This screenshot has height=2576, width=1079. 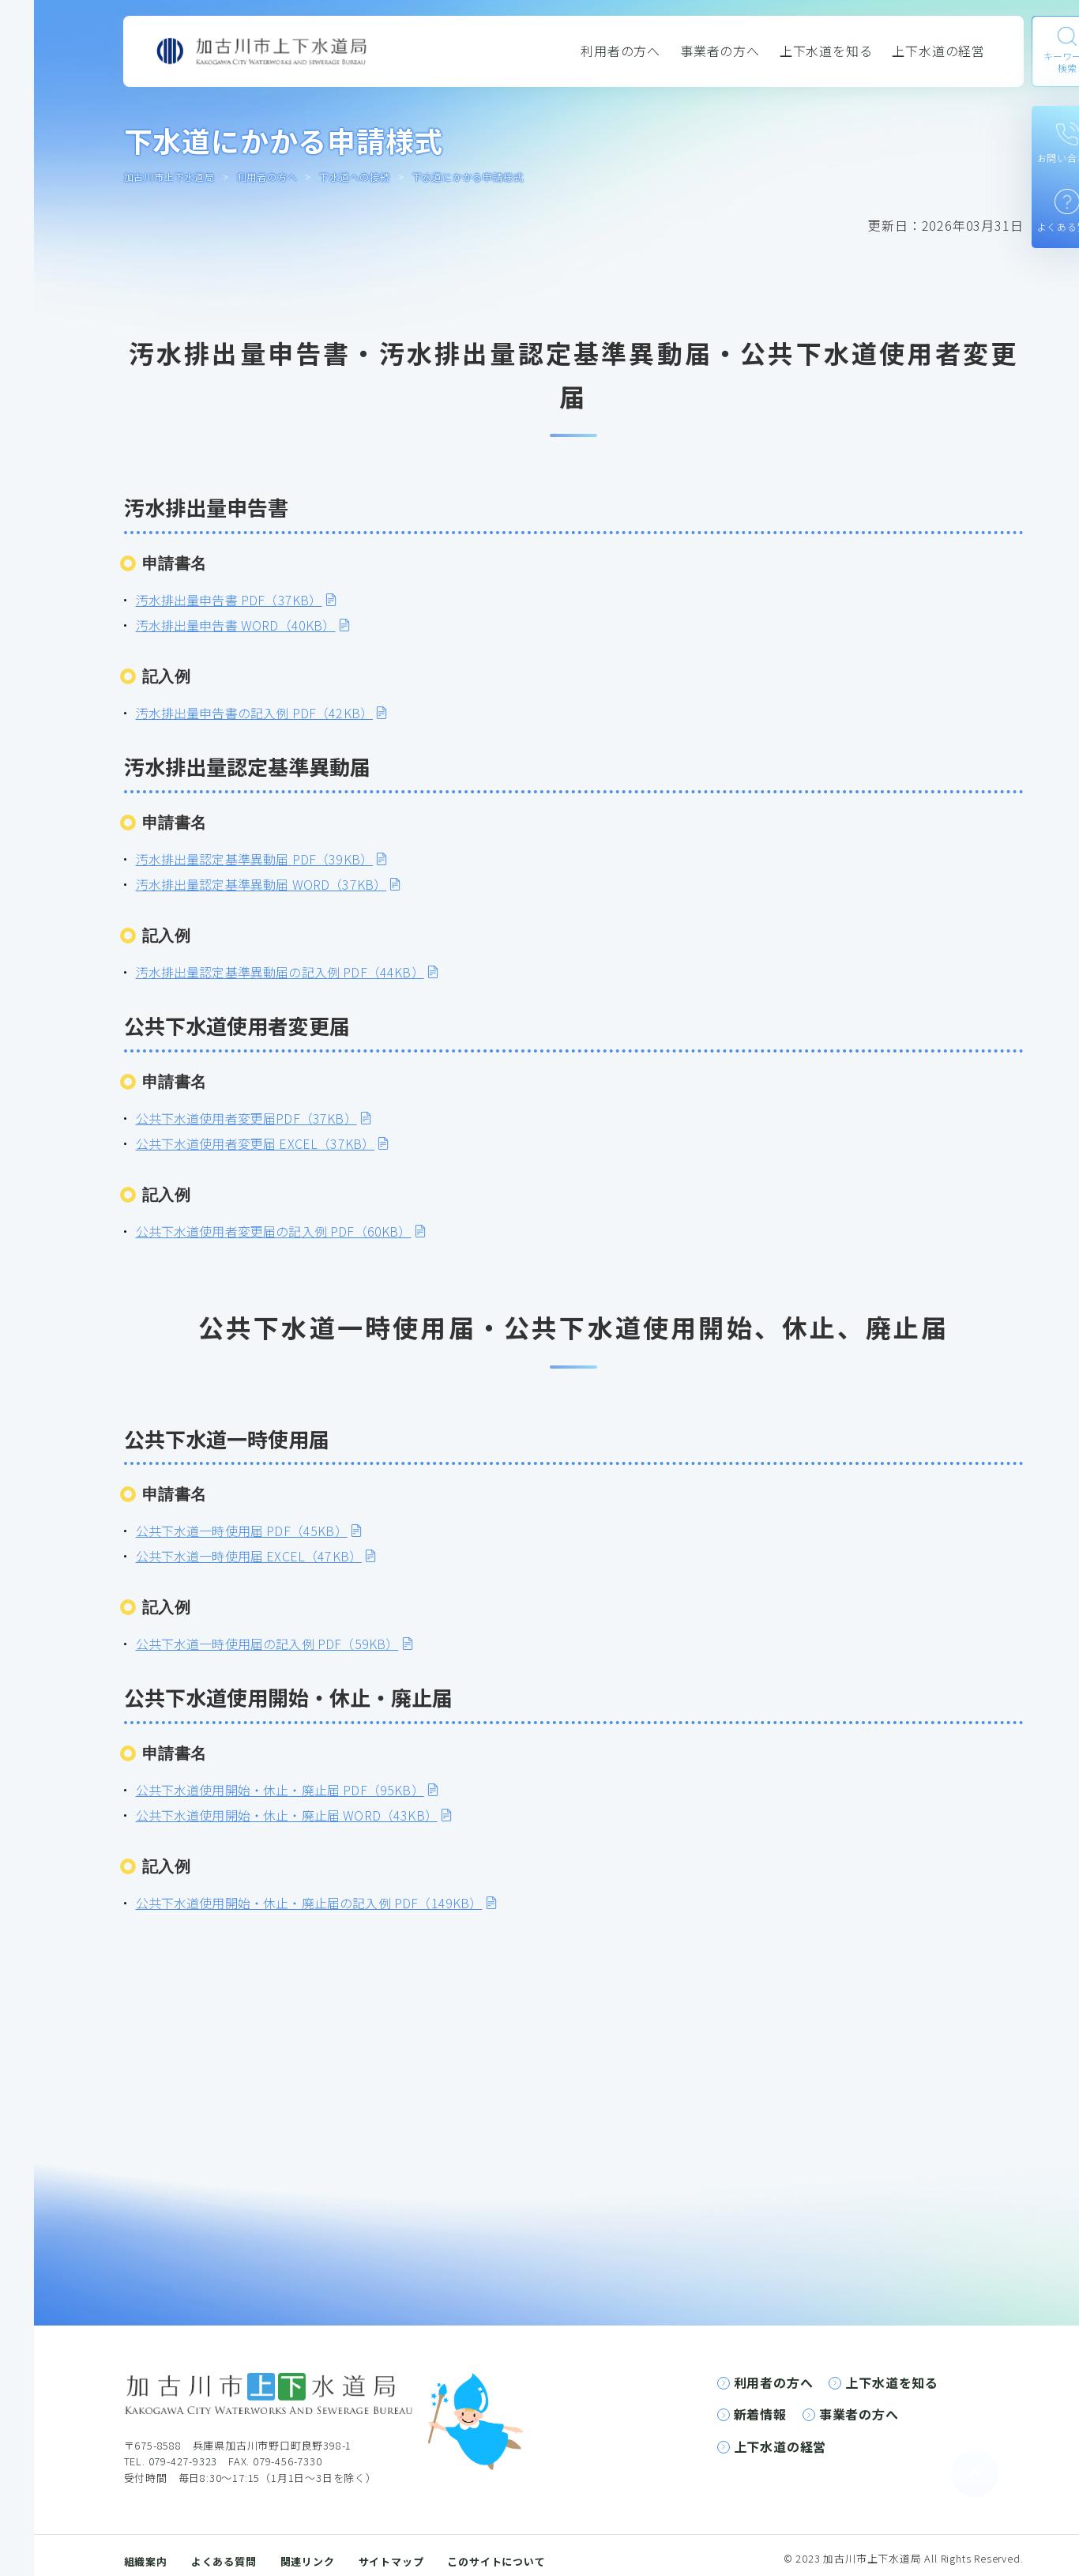 What do you see at coordinates (307, 2561) in the screenshot?
I see `関連リンク` at bounding box center [307, 2561].